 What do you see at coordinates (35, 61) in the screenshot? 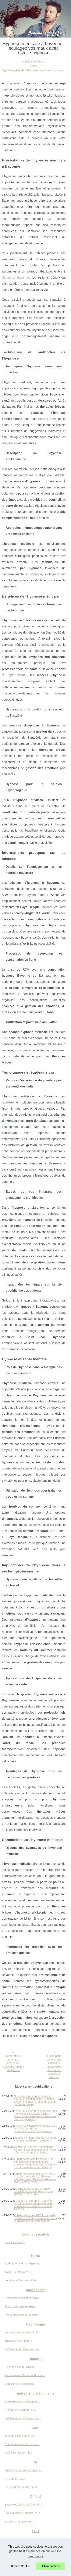
I see `lovemoneycafe.fr` at bounding box center [35, 61].